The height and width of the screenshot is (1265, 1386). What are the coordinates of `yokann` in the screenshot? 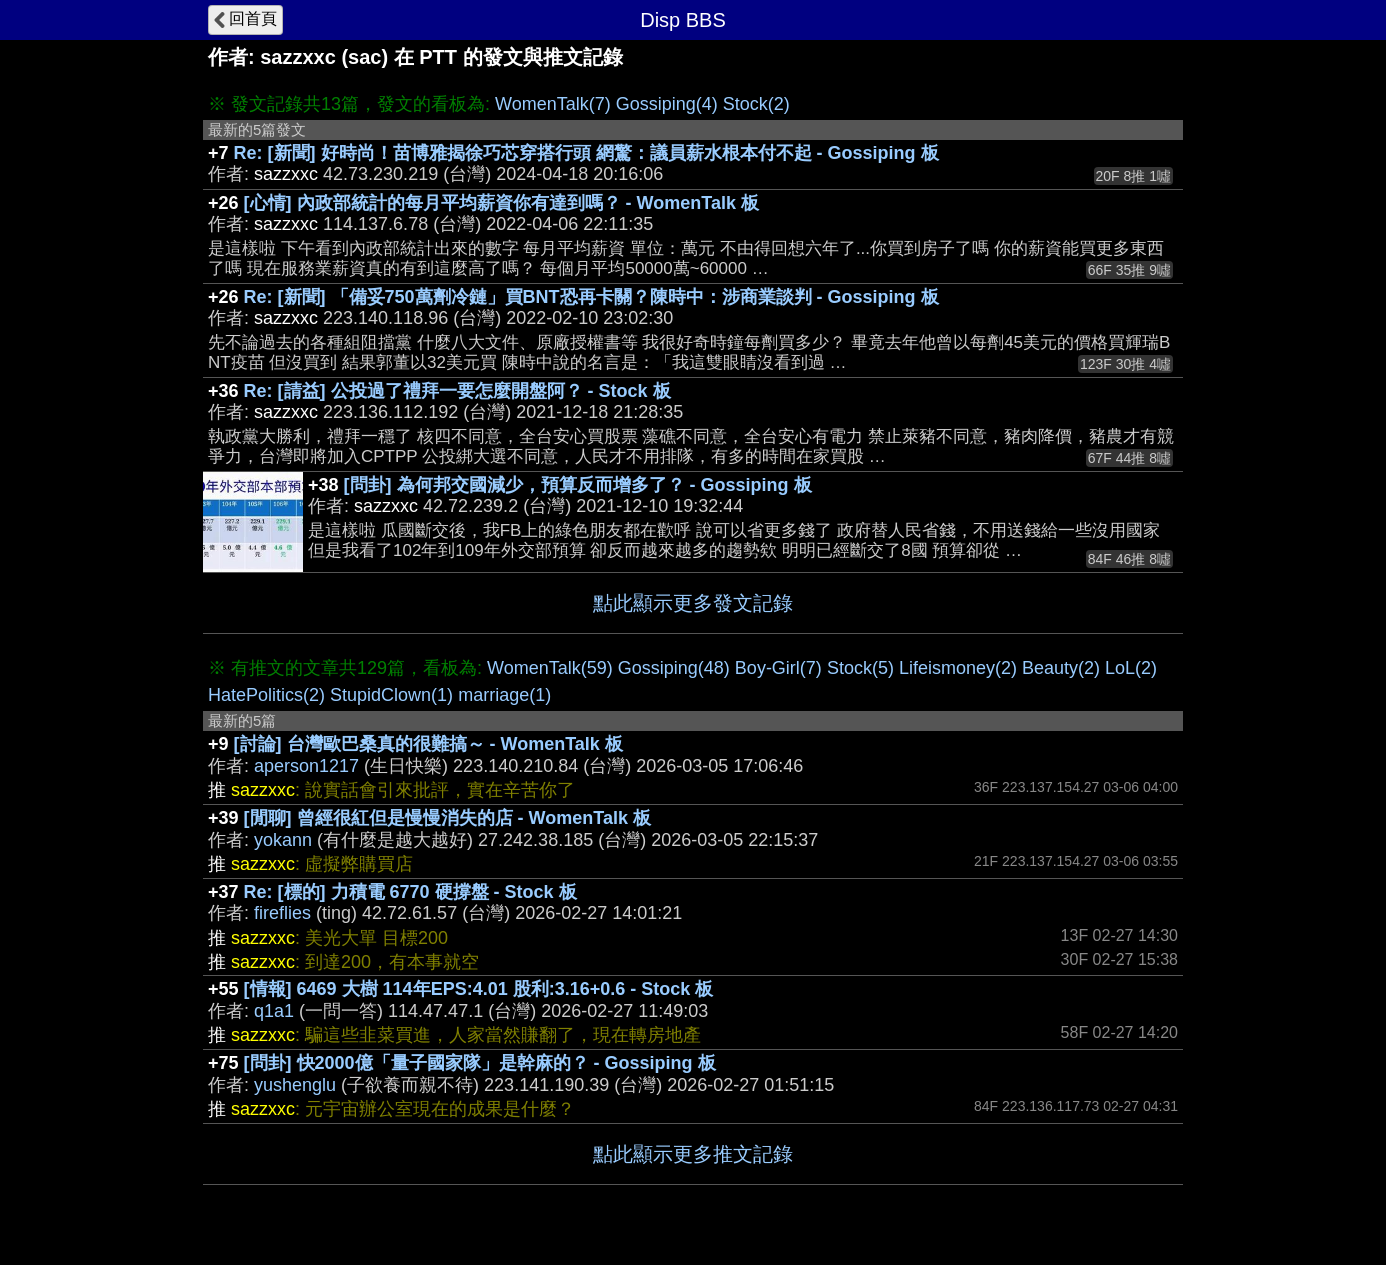 It's located at (283, 840).